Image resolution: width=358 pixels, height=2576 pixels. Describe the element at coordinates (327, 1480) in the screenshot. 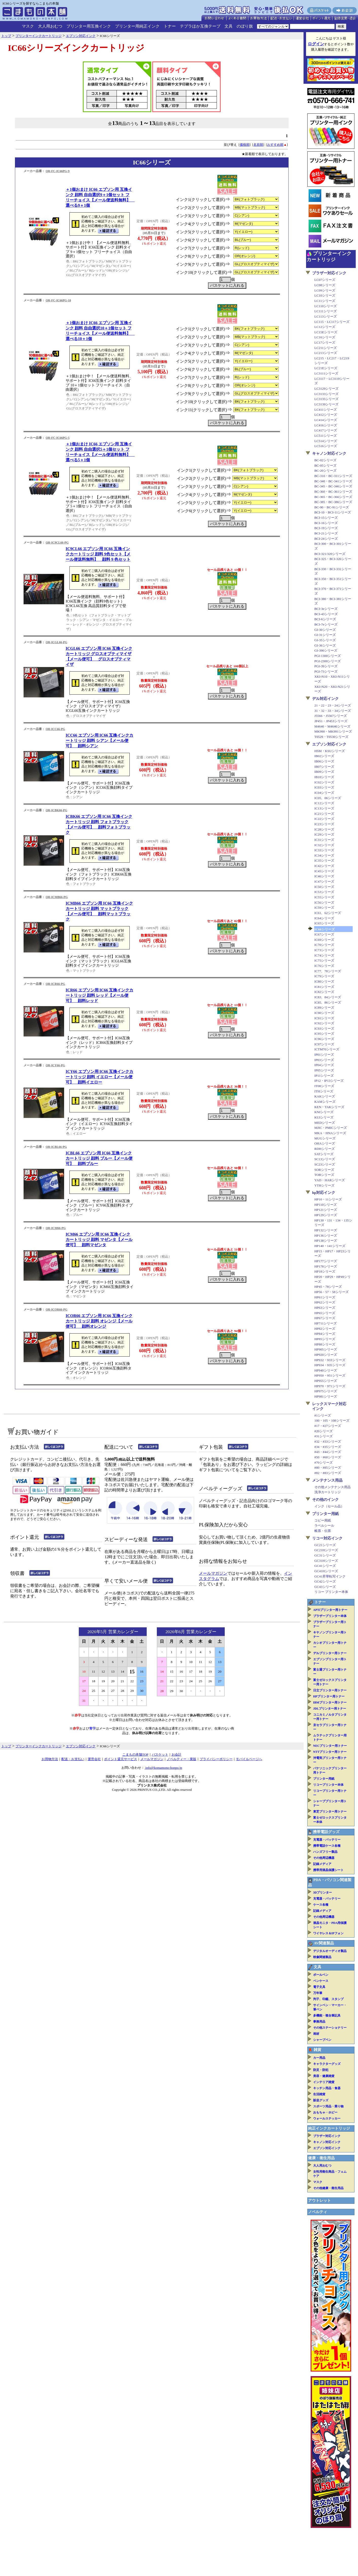

I see `メンテナンス用品` at that location.